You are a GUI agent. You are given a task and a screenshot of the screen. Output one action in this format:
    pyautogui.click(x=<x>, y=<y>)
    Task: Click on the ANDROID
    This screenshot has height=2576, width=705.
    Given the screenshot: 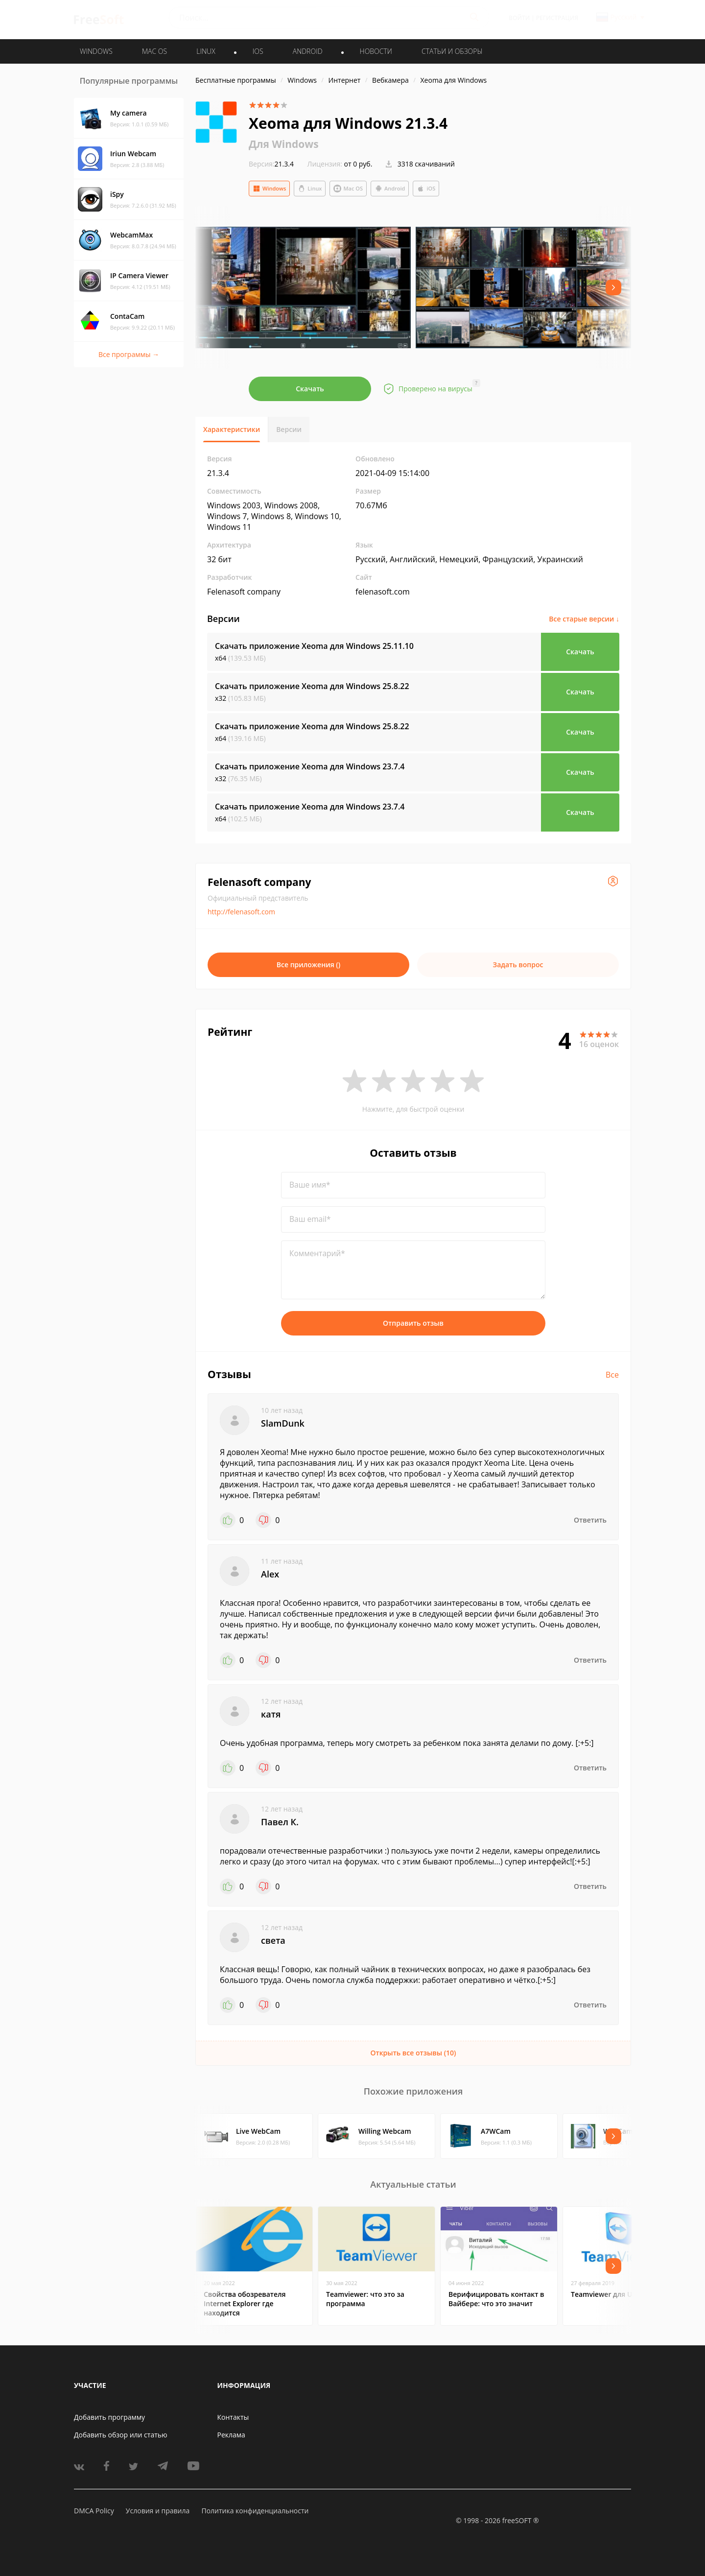 What is the action you would take?
    pyautogui.click(x=308, y=51)
    